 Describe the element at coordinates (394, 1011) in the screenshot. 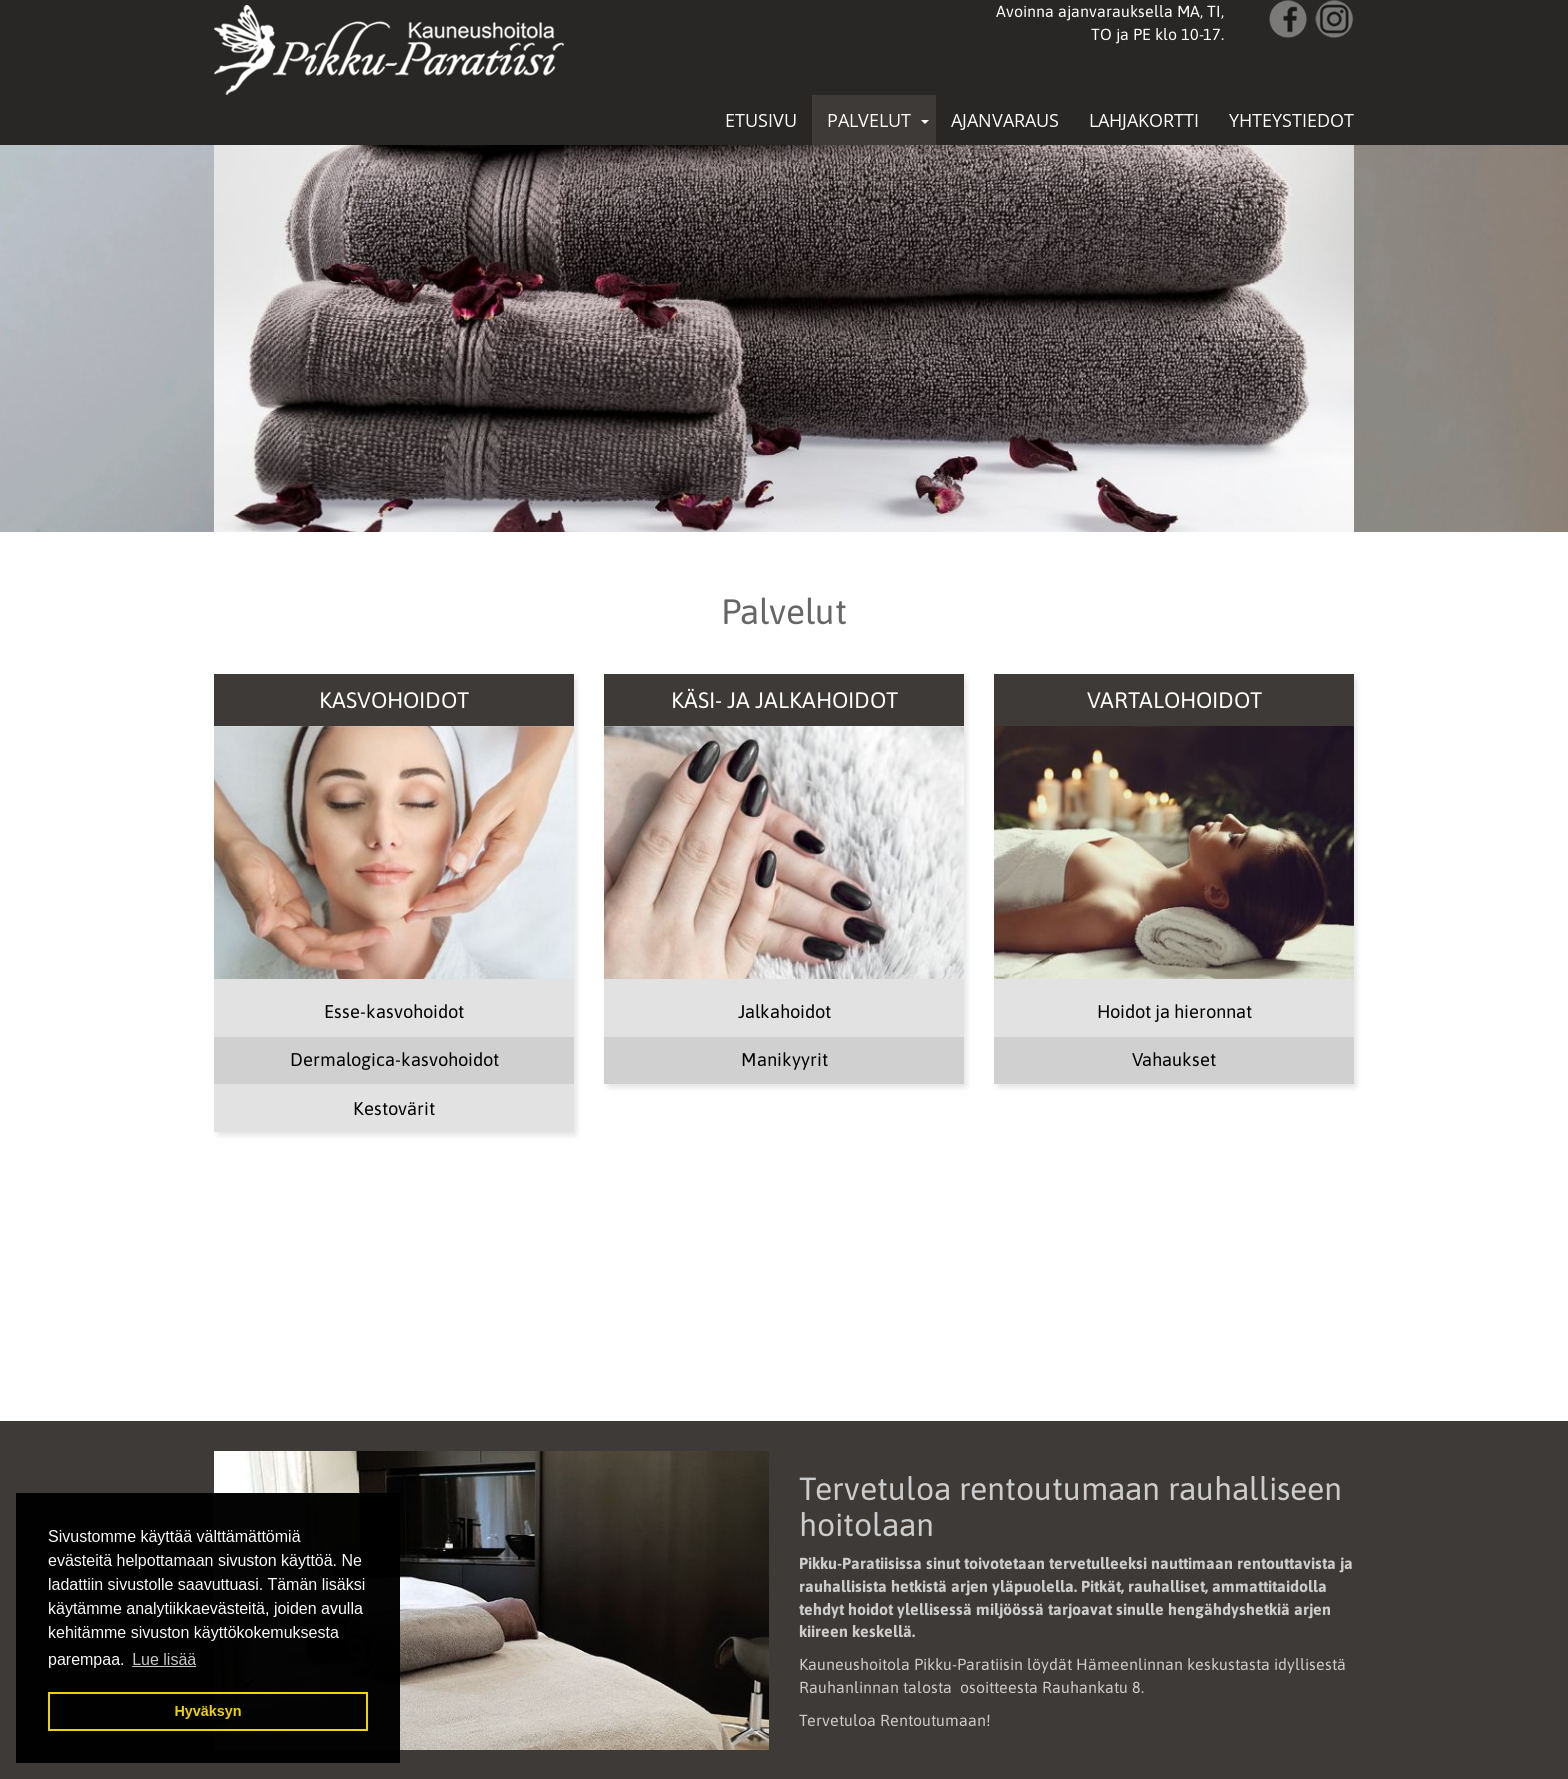

I see `Esse-kasvohoidot` at that location.